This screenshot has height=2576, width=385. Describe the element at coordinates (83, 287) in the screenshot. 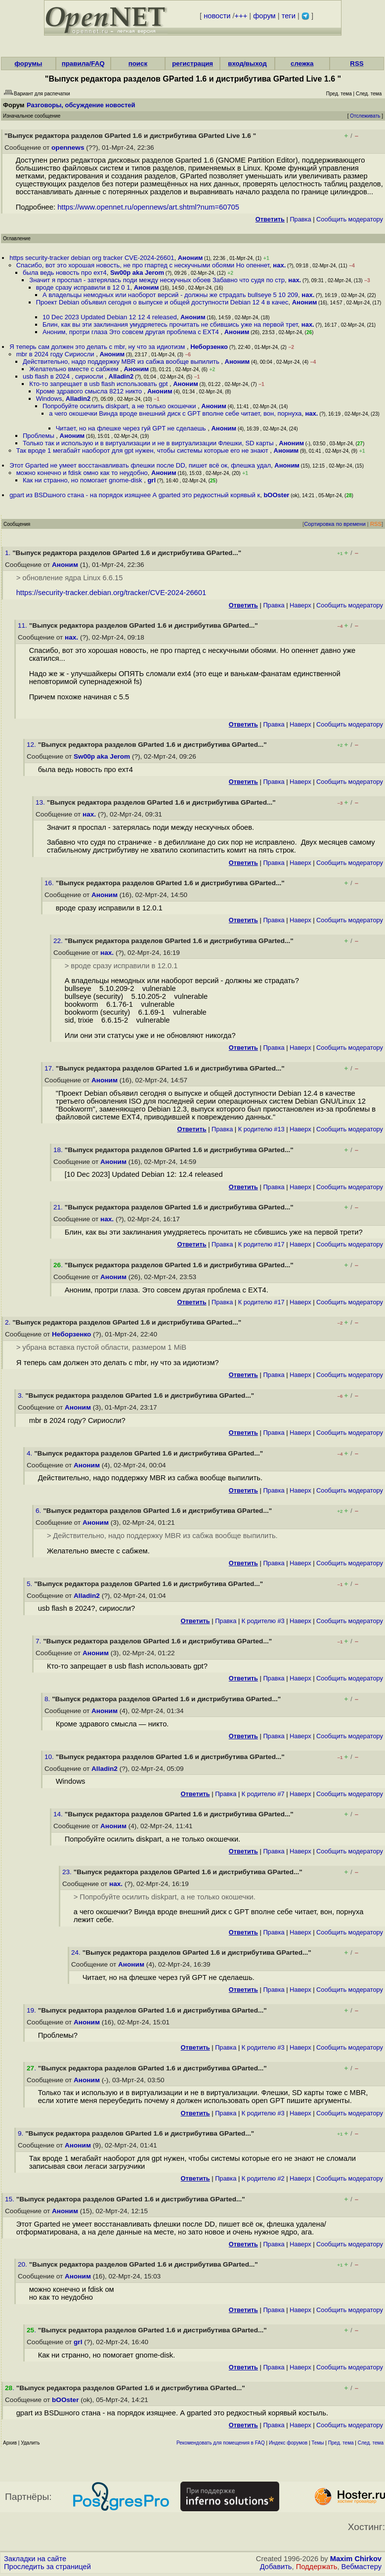

I see `вроде сразу исправили в 12 0 1` at that location.